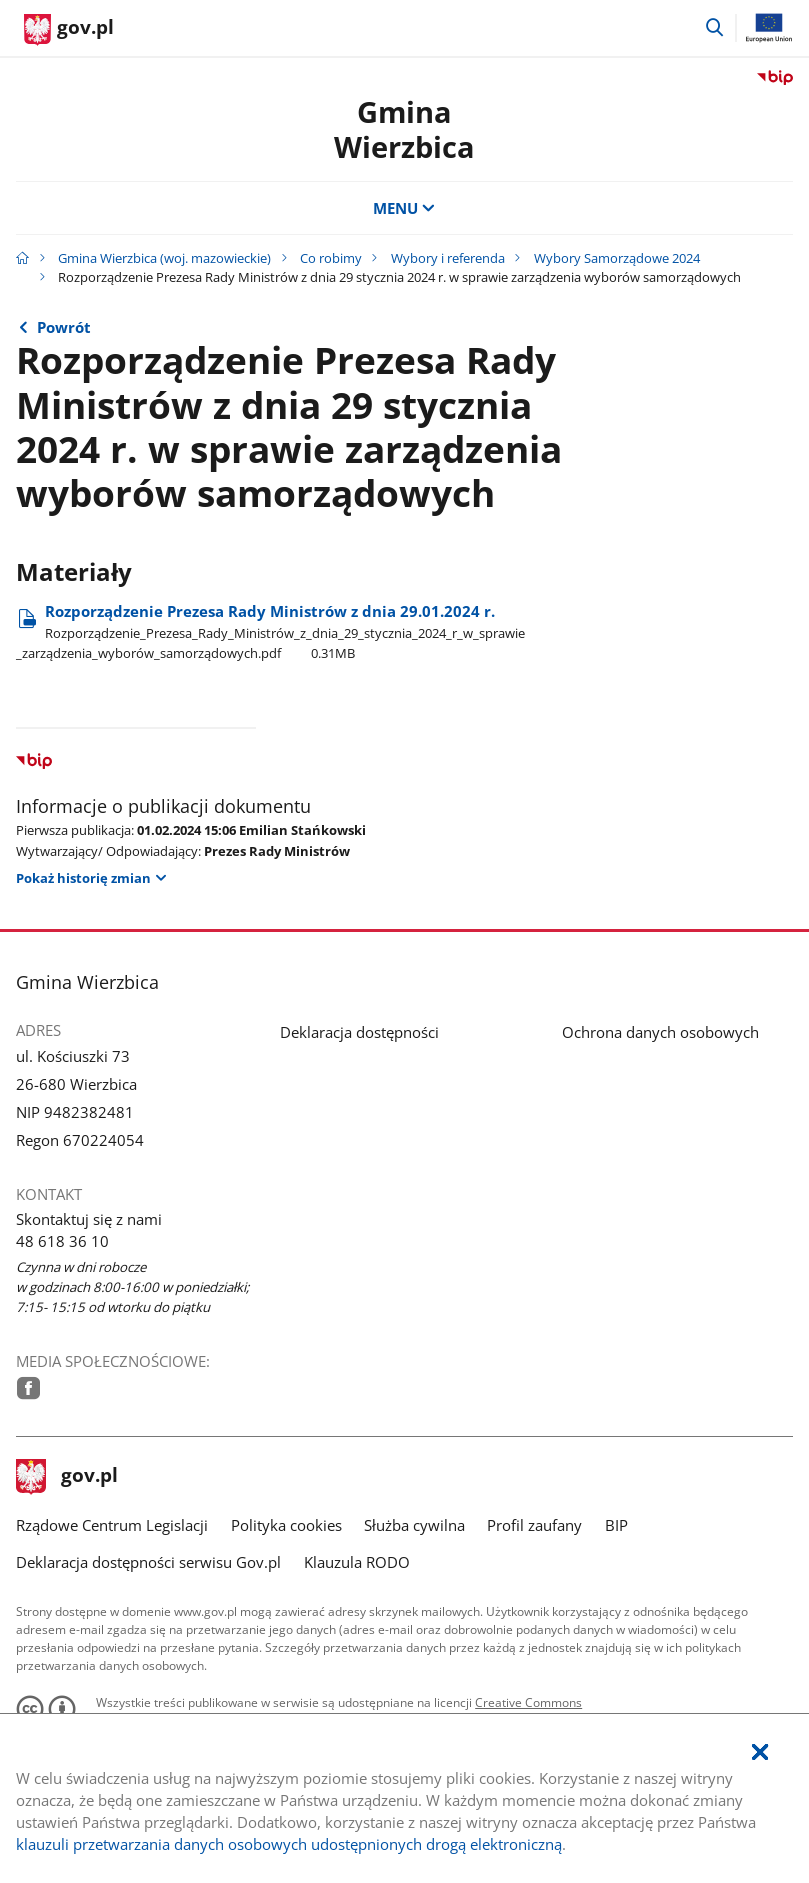 This screenshot has height=1883, width=809. What do you see at coordinates (414, 1525) in the screenshot?
I see `Służba cywilna` at bounding box center [414, 1525].